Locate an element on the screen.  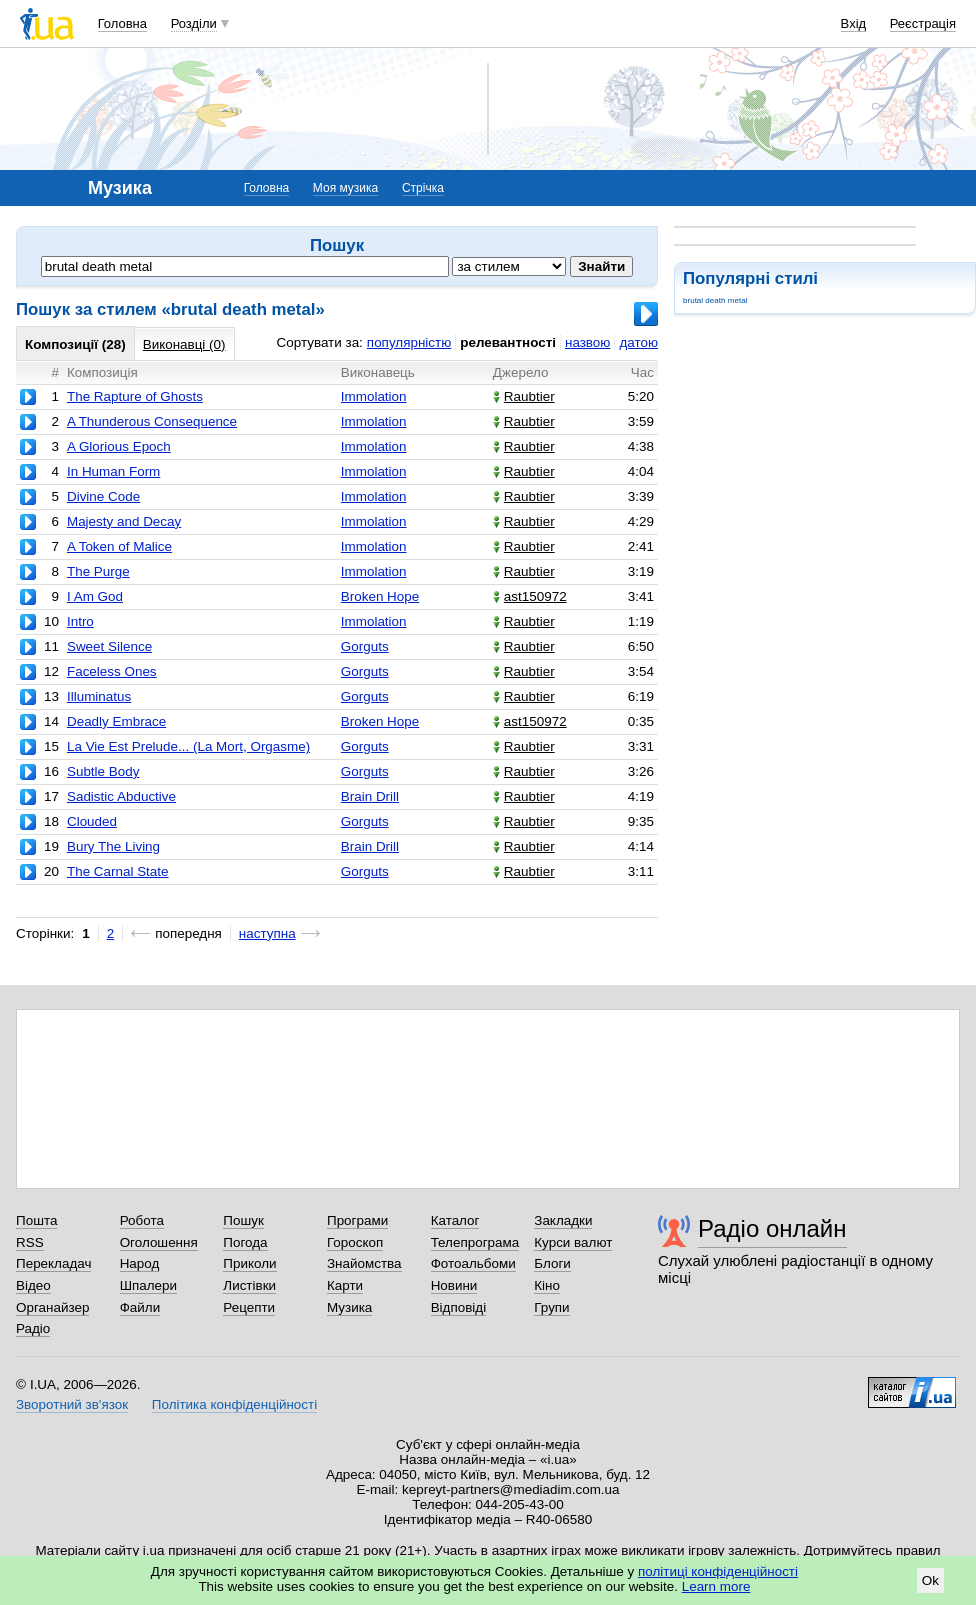
Знайомства is located at coordinates (364, 1263).